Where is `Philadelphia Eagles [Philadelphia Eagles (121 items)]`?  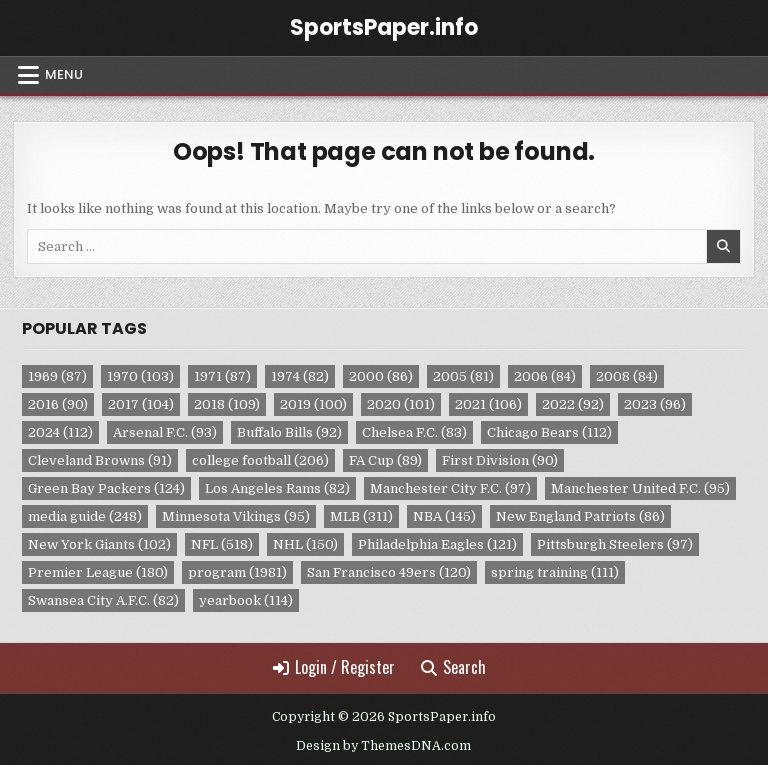
Philadelphia Eagles [Philadelphia Eagles (121 items)] is located at coordinates (437, 544).